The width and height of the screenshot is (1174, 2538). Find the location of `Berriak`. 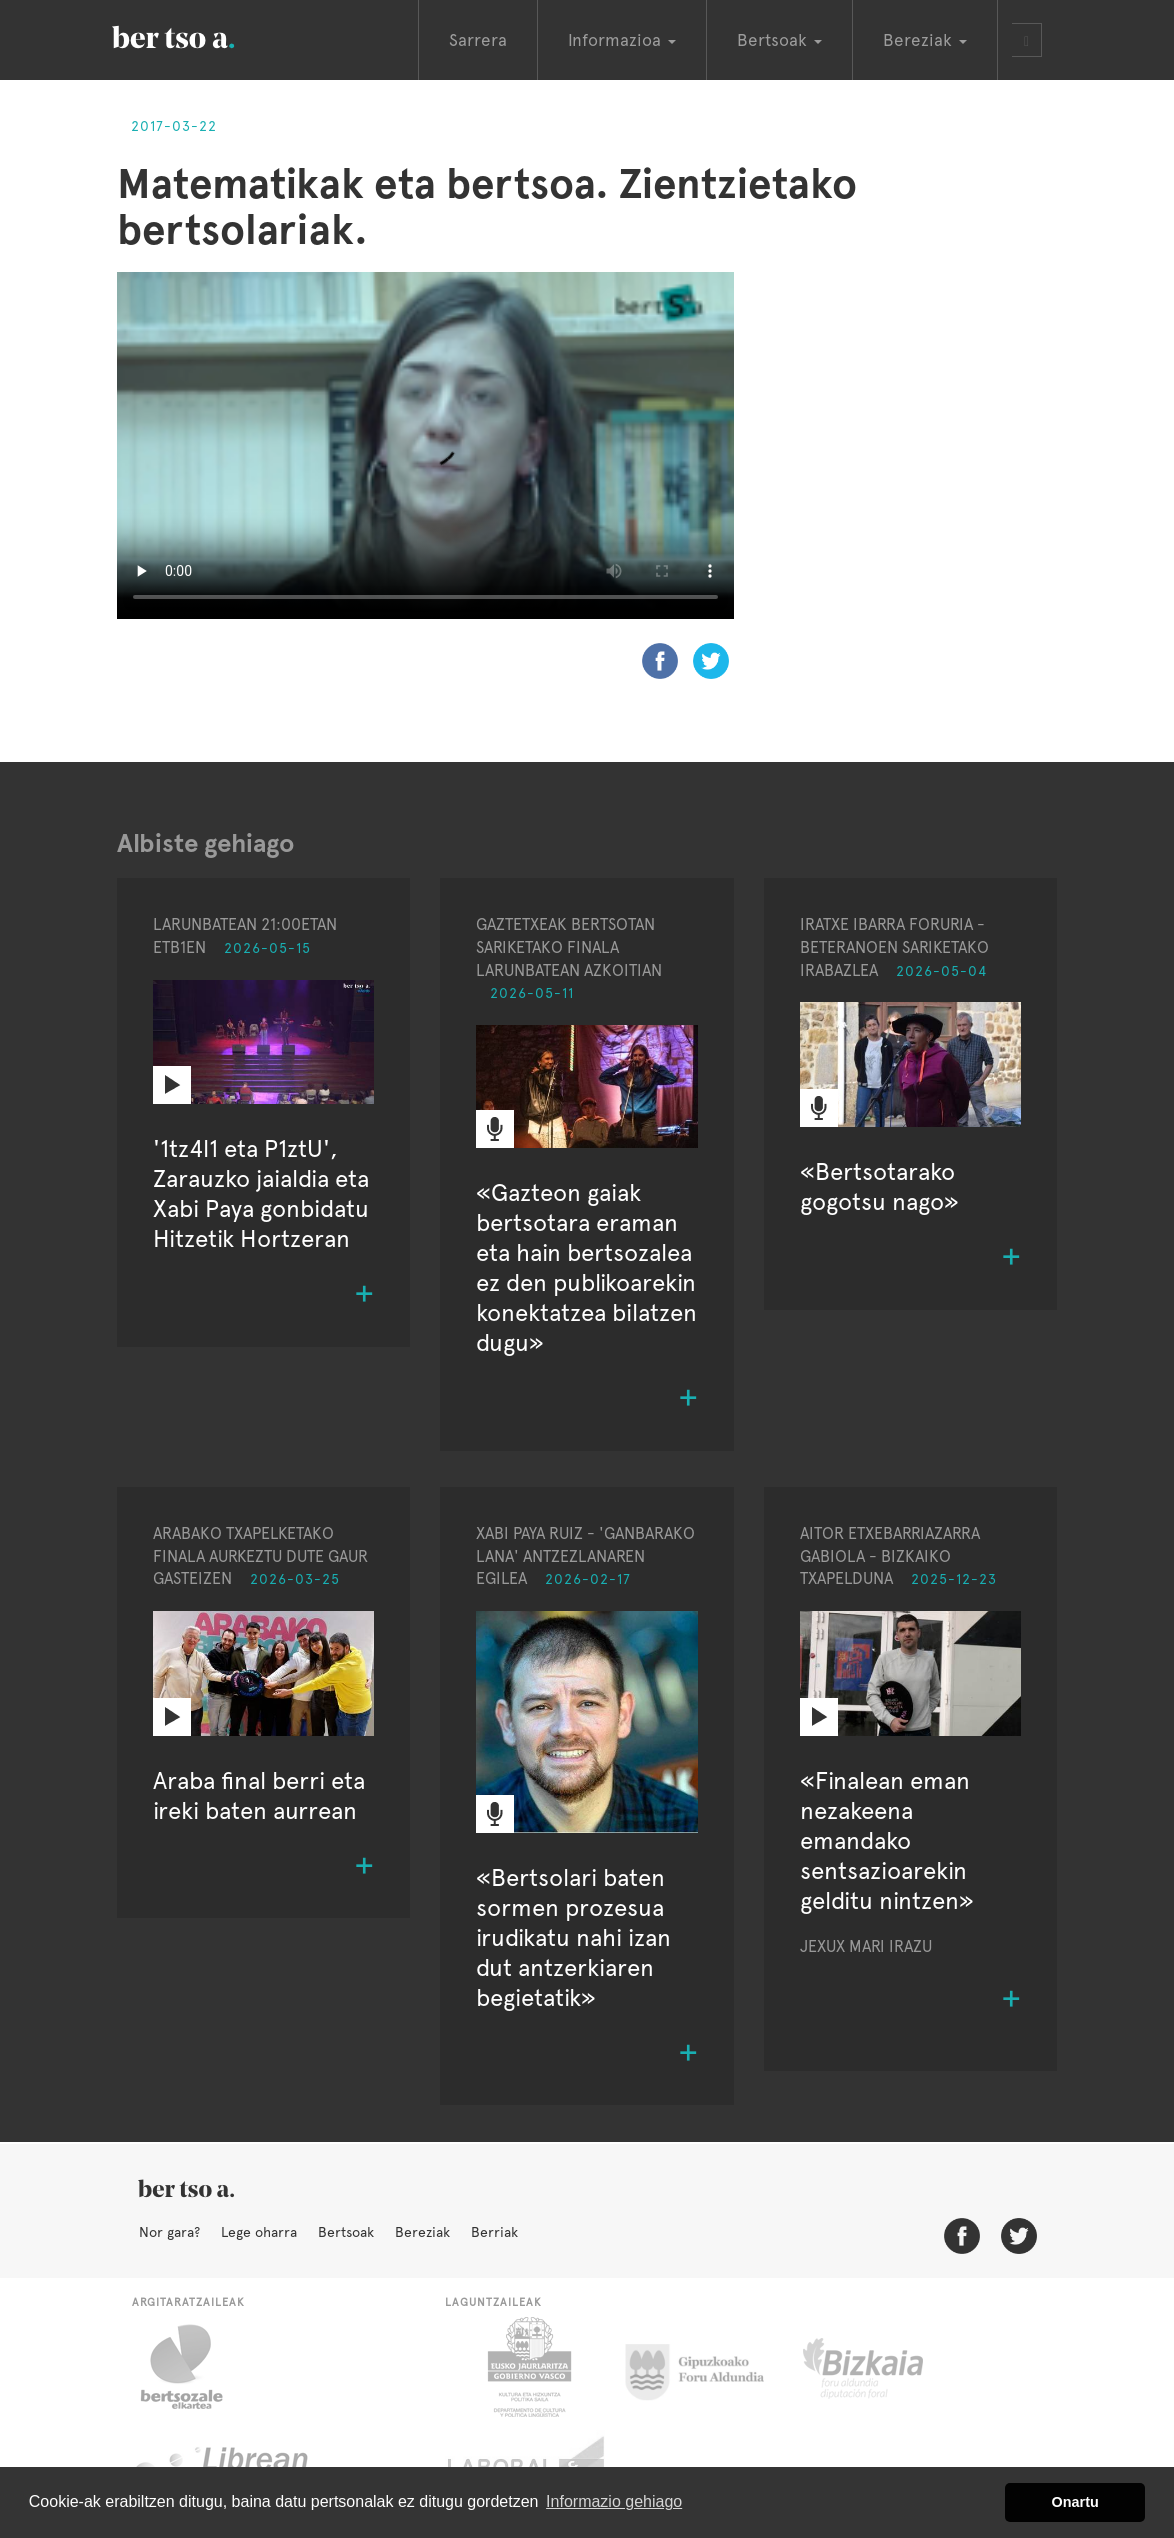

Berriak is located at coordinates (494, 2232).